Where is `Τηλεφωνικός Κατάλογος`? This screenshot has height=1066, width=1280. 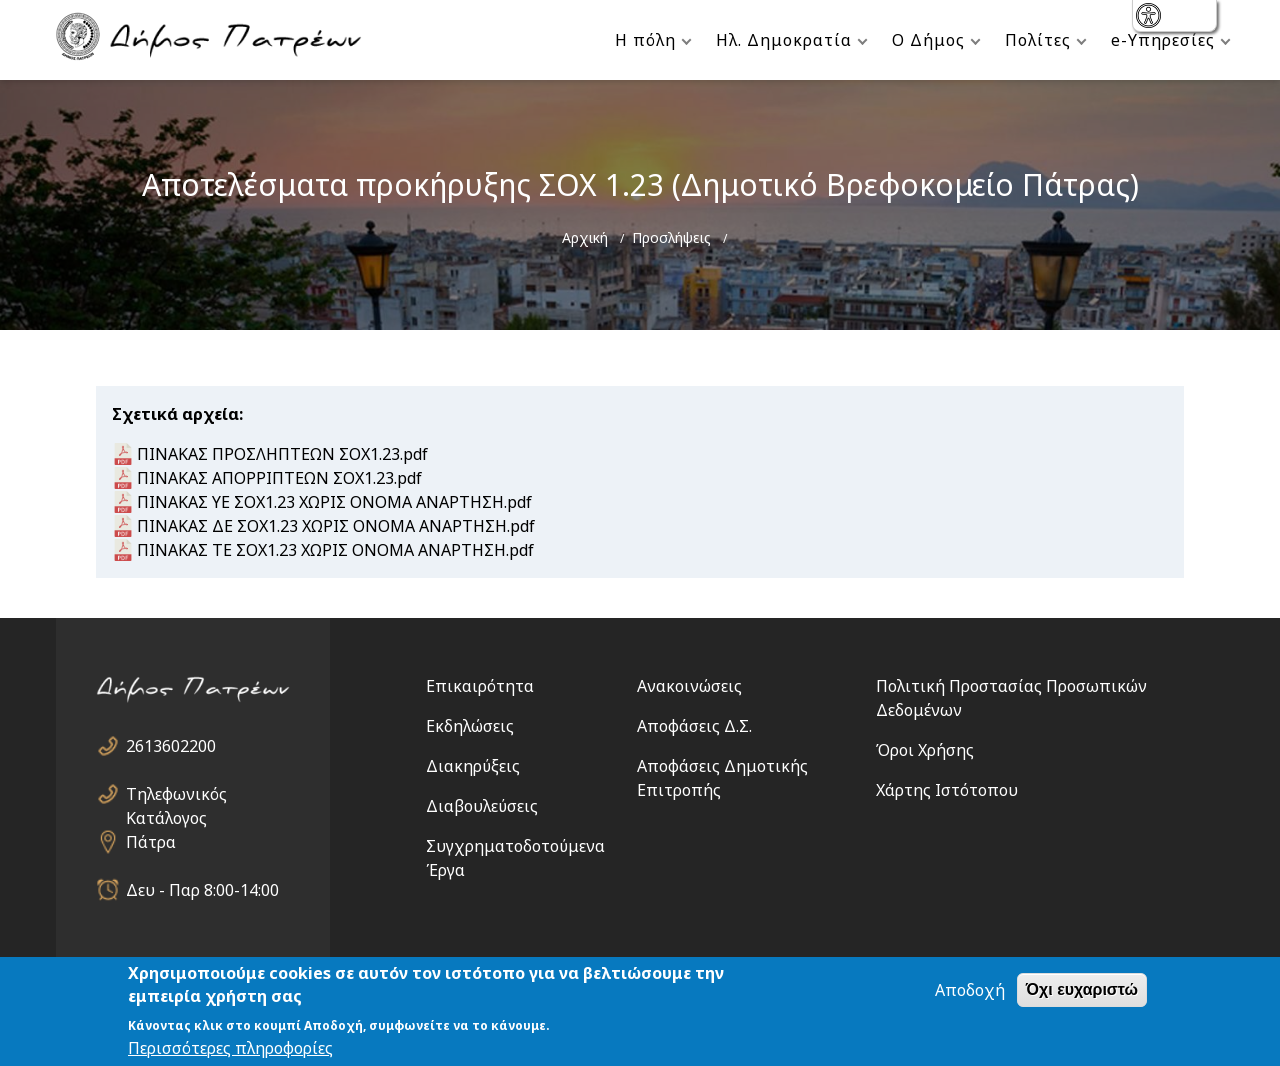 Τηλεφωνικός Κατάλογος is located at coordinates (176, 794).